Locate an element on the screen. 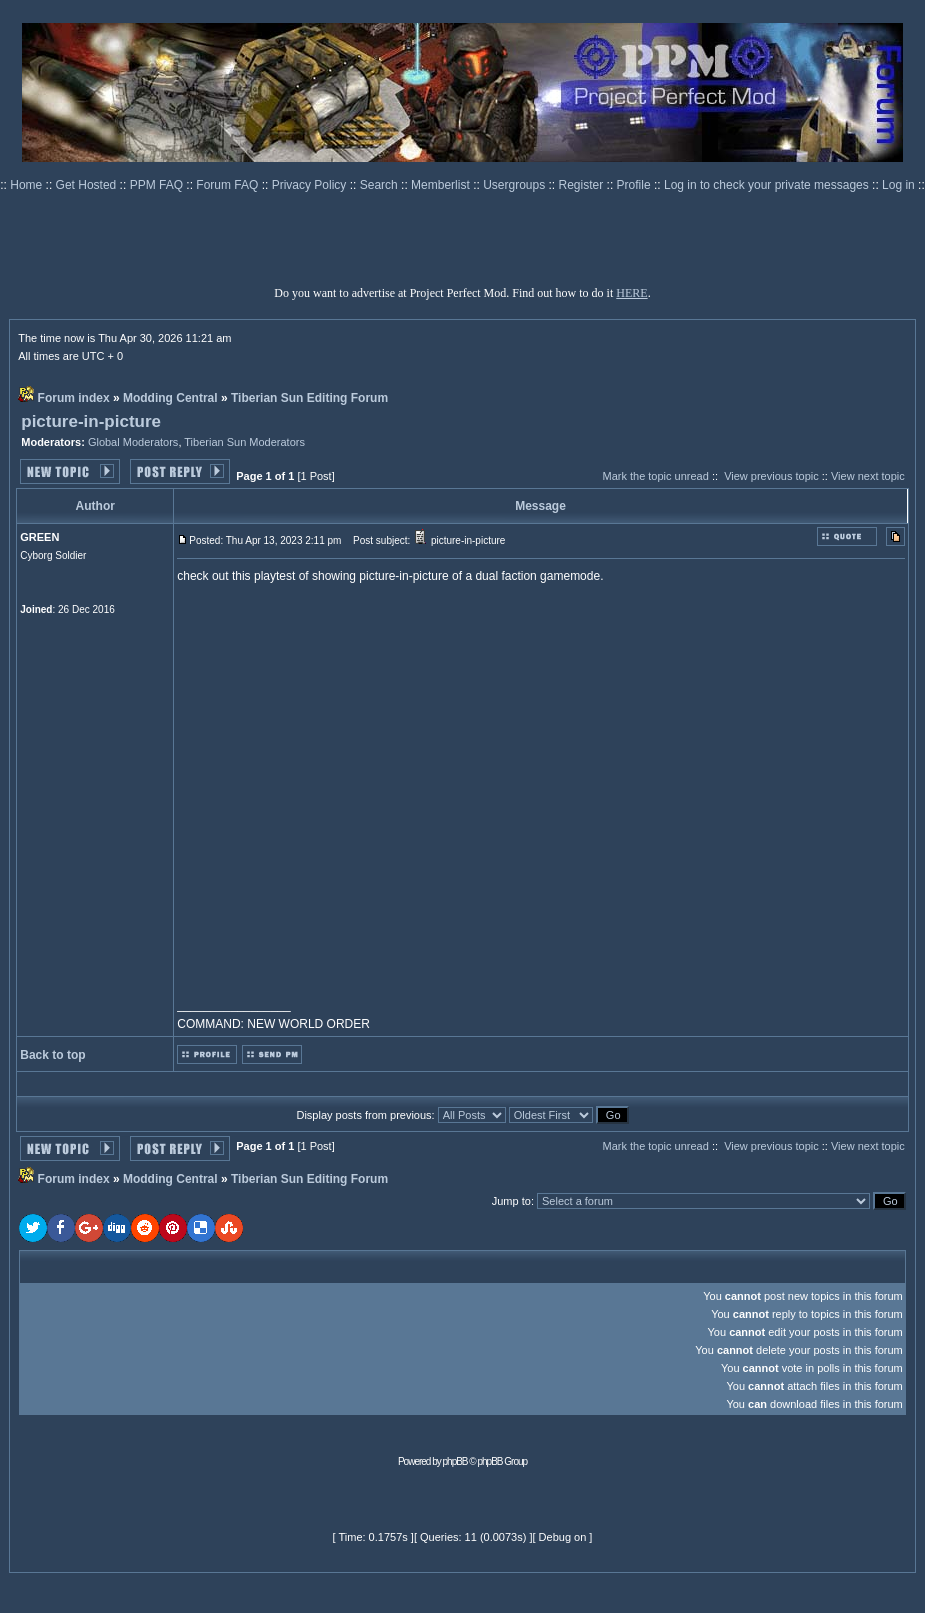 This screenshot has height=1613, width=925. Log in is located at coordinates (898, 185).